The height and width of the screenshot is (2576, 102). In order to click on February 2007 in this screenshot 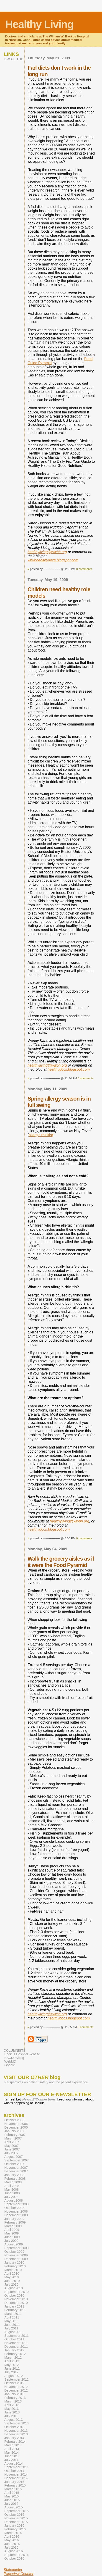, I will do `click(15, 2135)`.